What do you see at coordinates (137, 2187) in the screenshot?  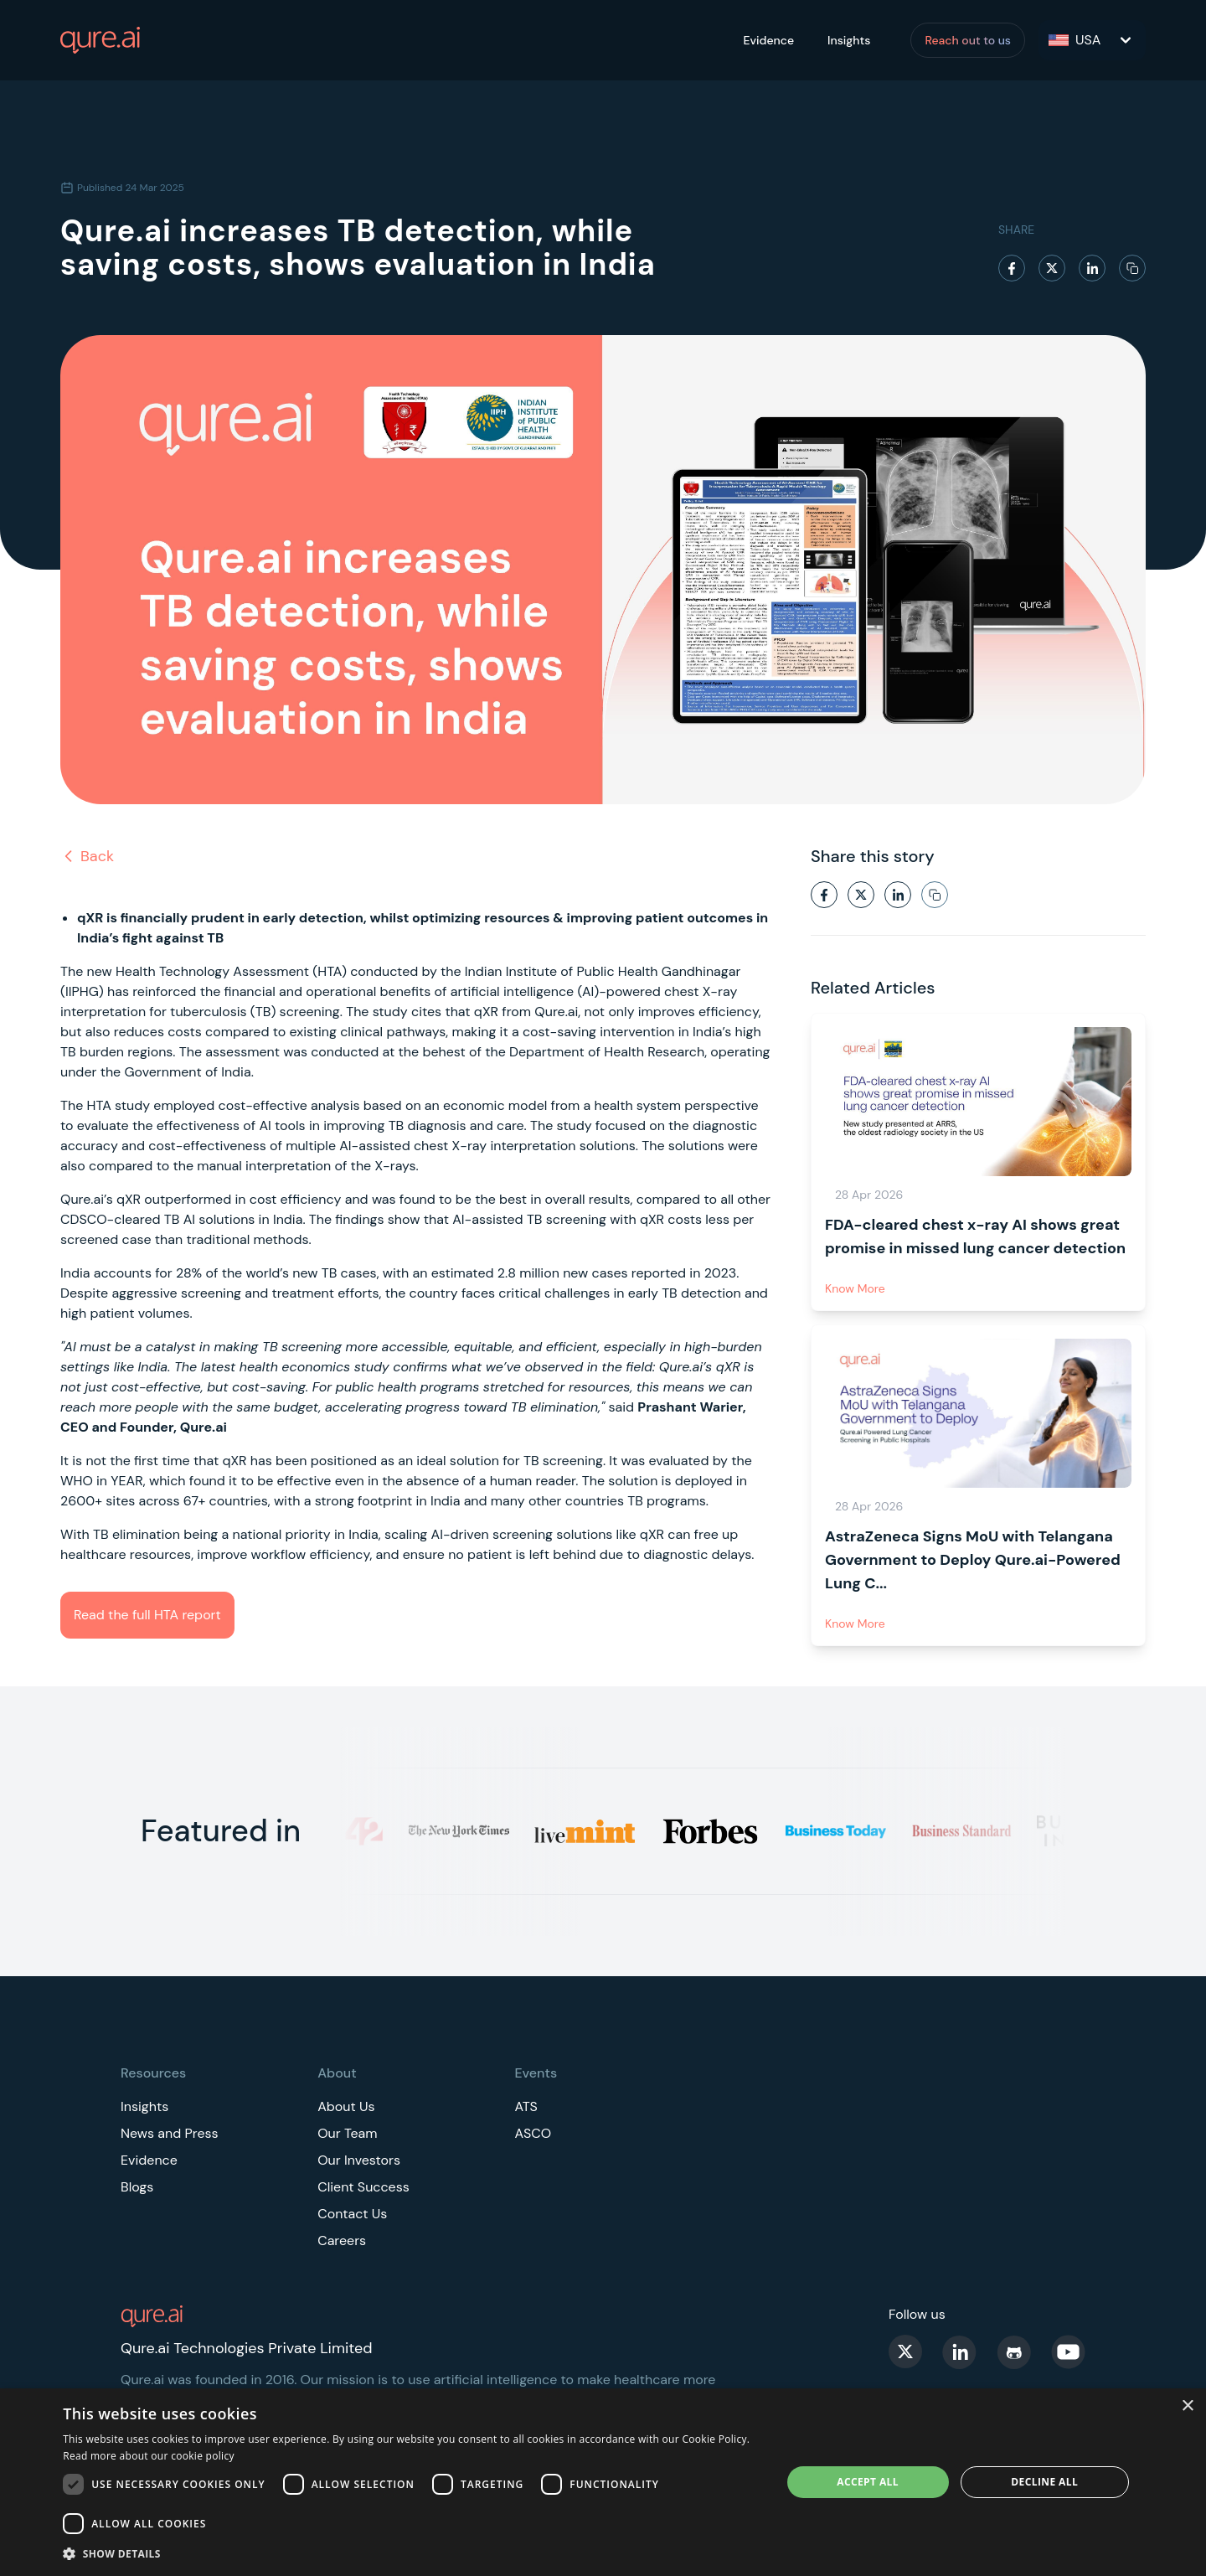 I see `Blogs` at bounding box center [137, 2187].